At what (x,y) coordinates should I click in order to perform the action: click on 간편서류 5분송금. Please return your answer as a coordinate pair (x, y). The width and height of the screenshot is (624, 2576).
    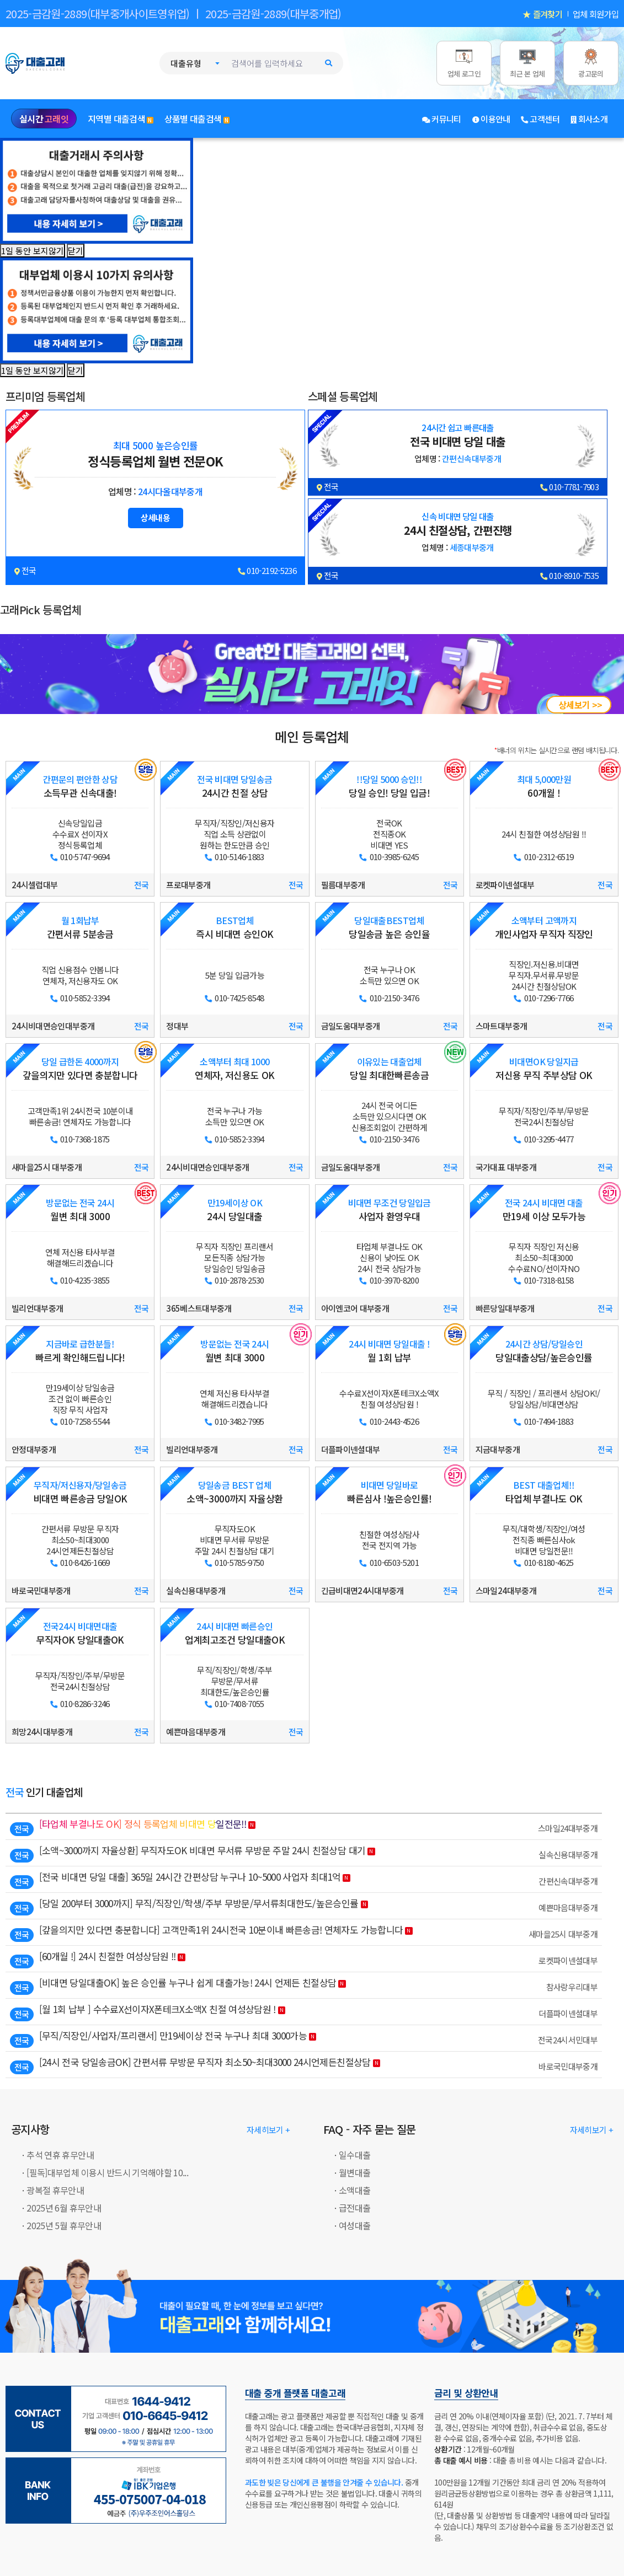
    Looking at the image, I should click on (80, 928).